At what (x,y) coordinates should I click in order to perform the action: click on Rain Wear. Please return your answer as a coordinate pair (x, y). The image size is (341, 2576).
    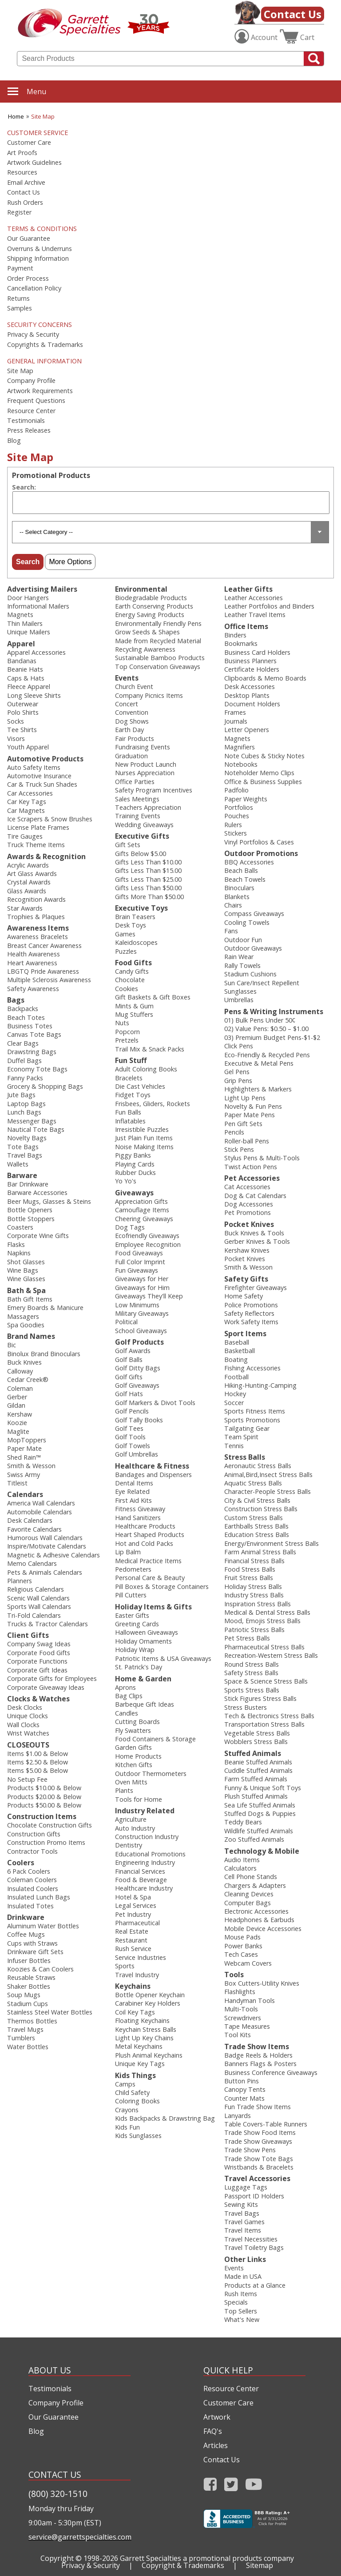
    Looking at the image, I should click on (239, 956).